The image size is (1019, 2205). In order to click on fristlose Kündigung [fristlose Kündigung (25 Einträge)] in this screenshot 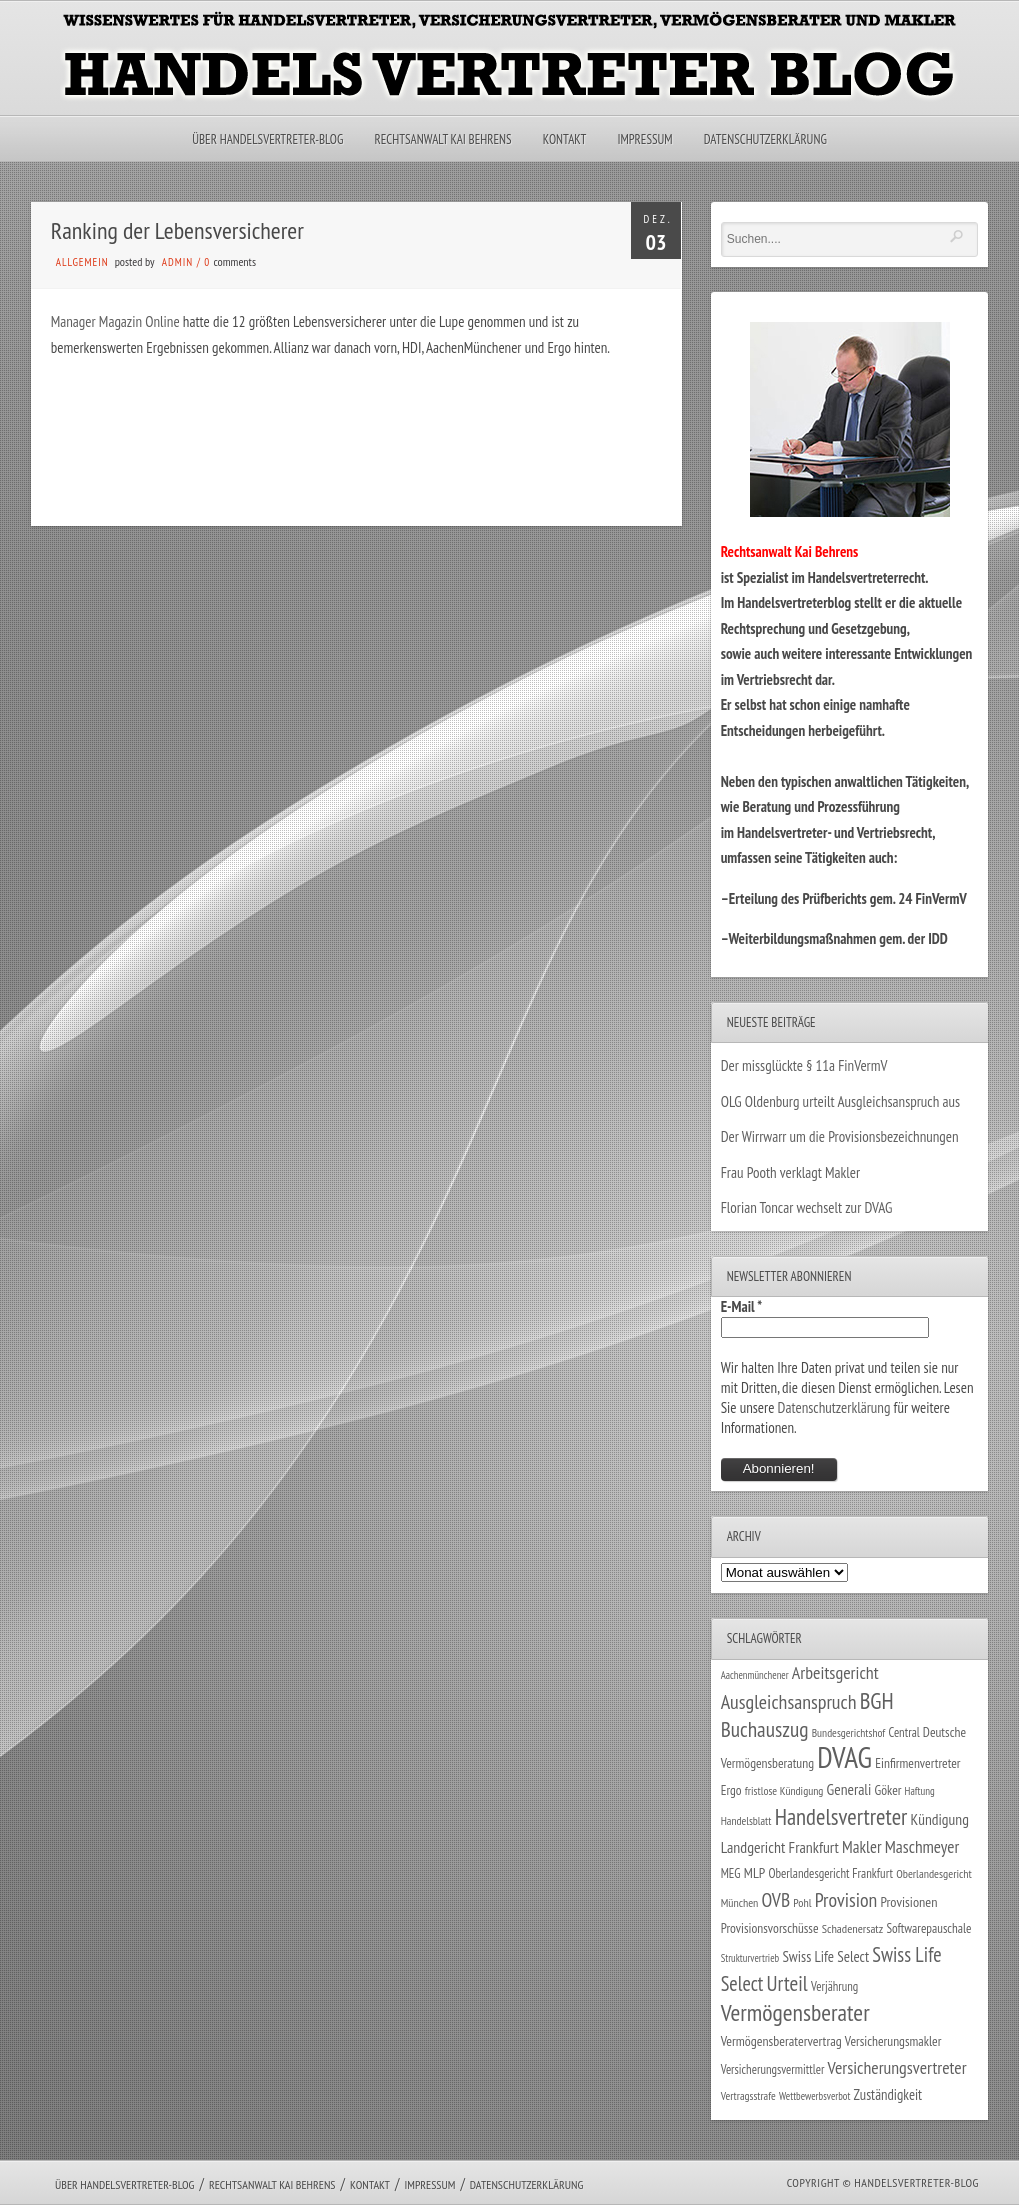, I will do `click(784, 1790)`.